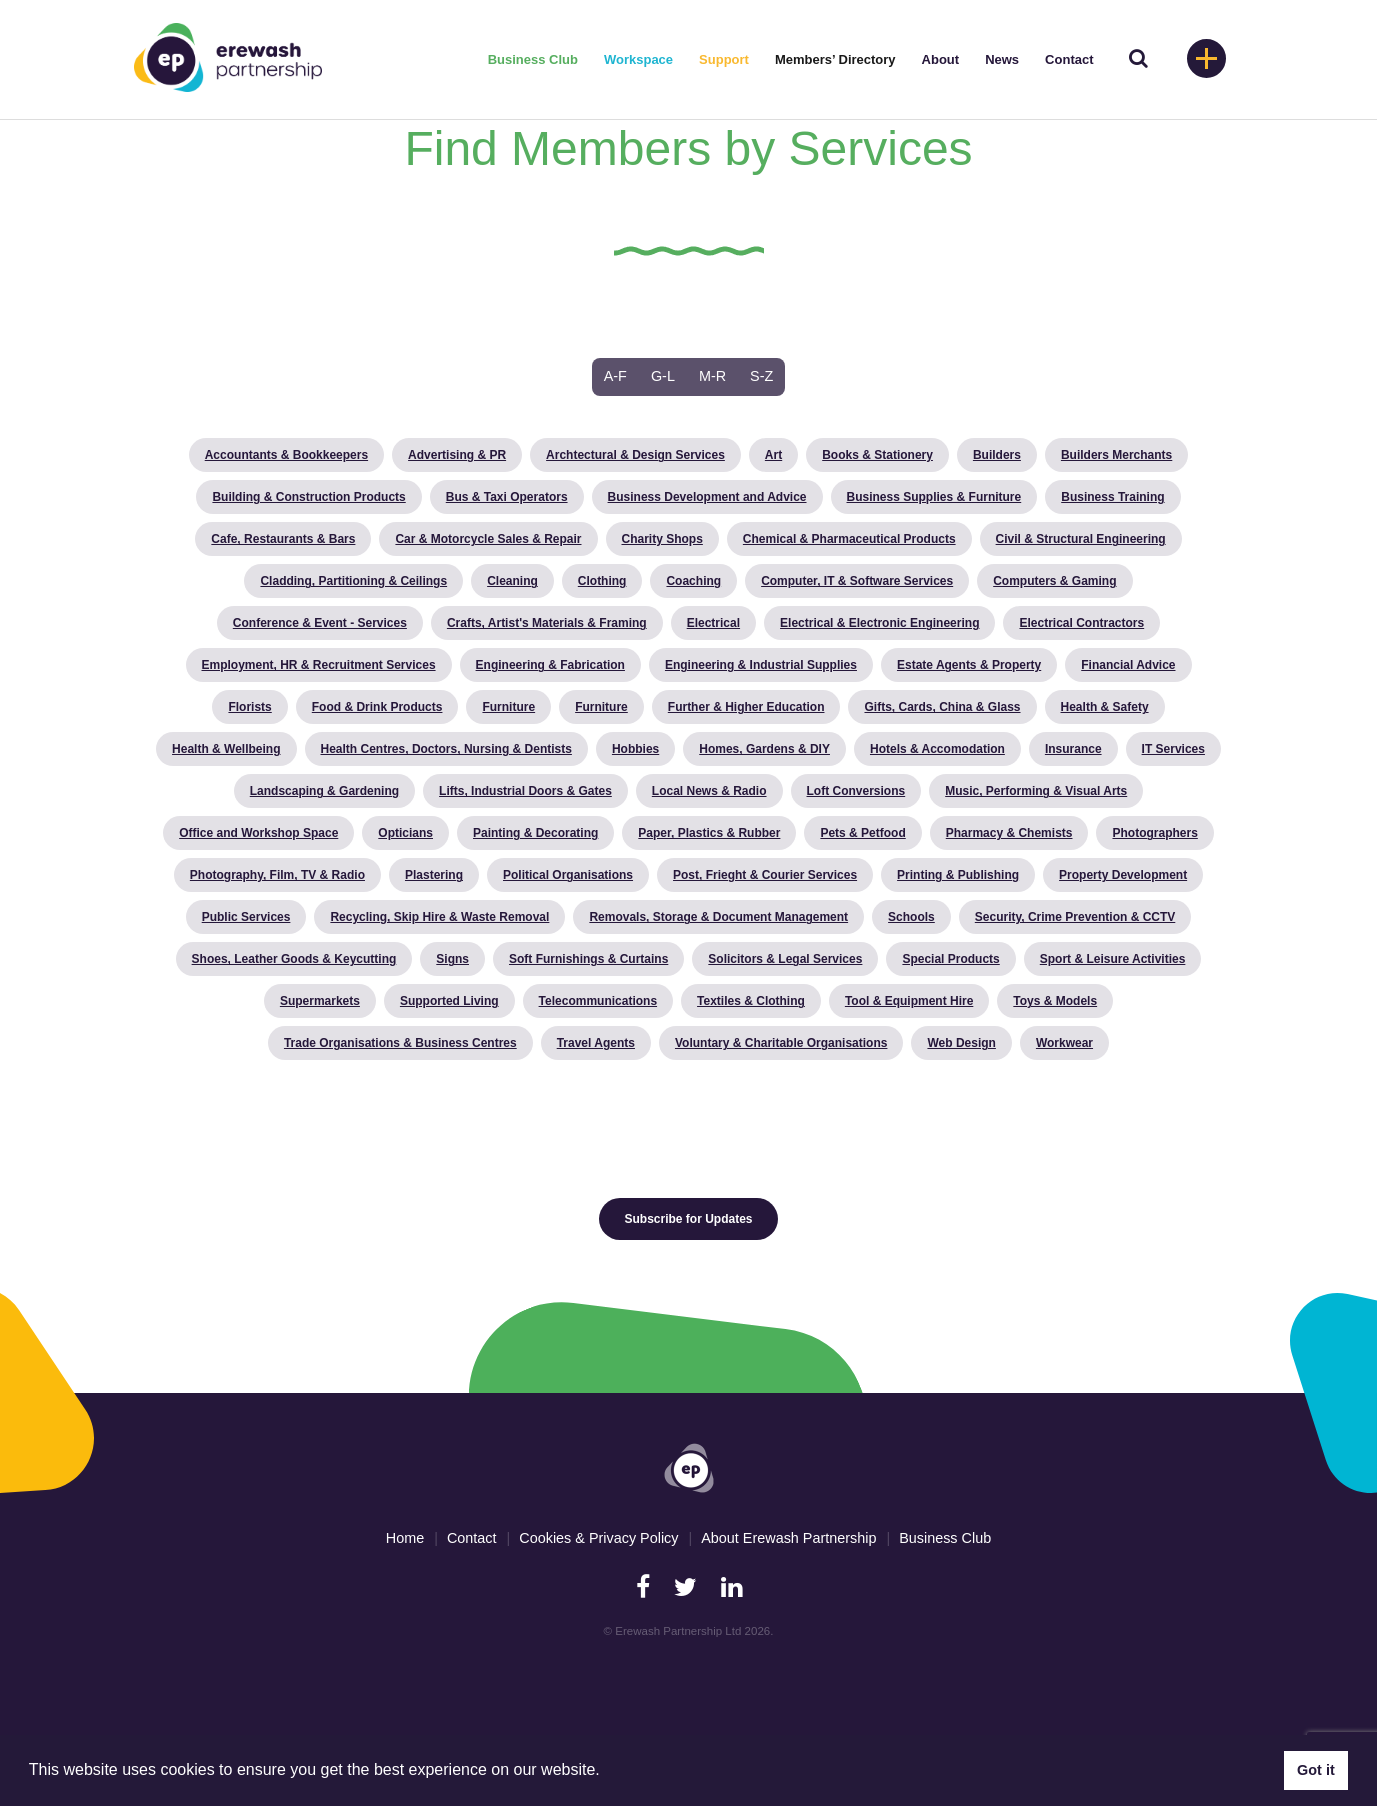 Image resolution: width=1377 pixels, height=1806 pixels. Describe the element at coordinates (277, 875) in the screenshot. I see `Photography, Film, TV & Radio` at that location.